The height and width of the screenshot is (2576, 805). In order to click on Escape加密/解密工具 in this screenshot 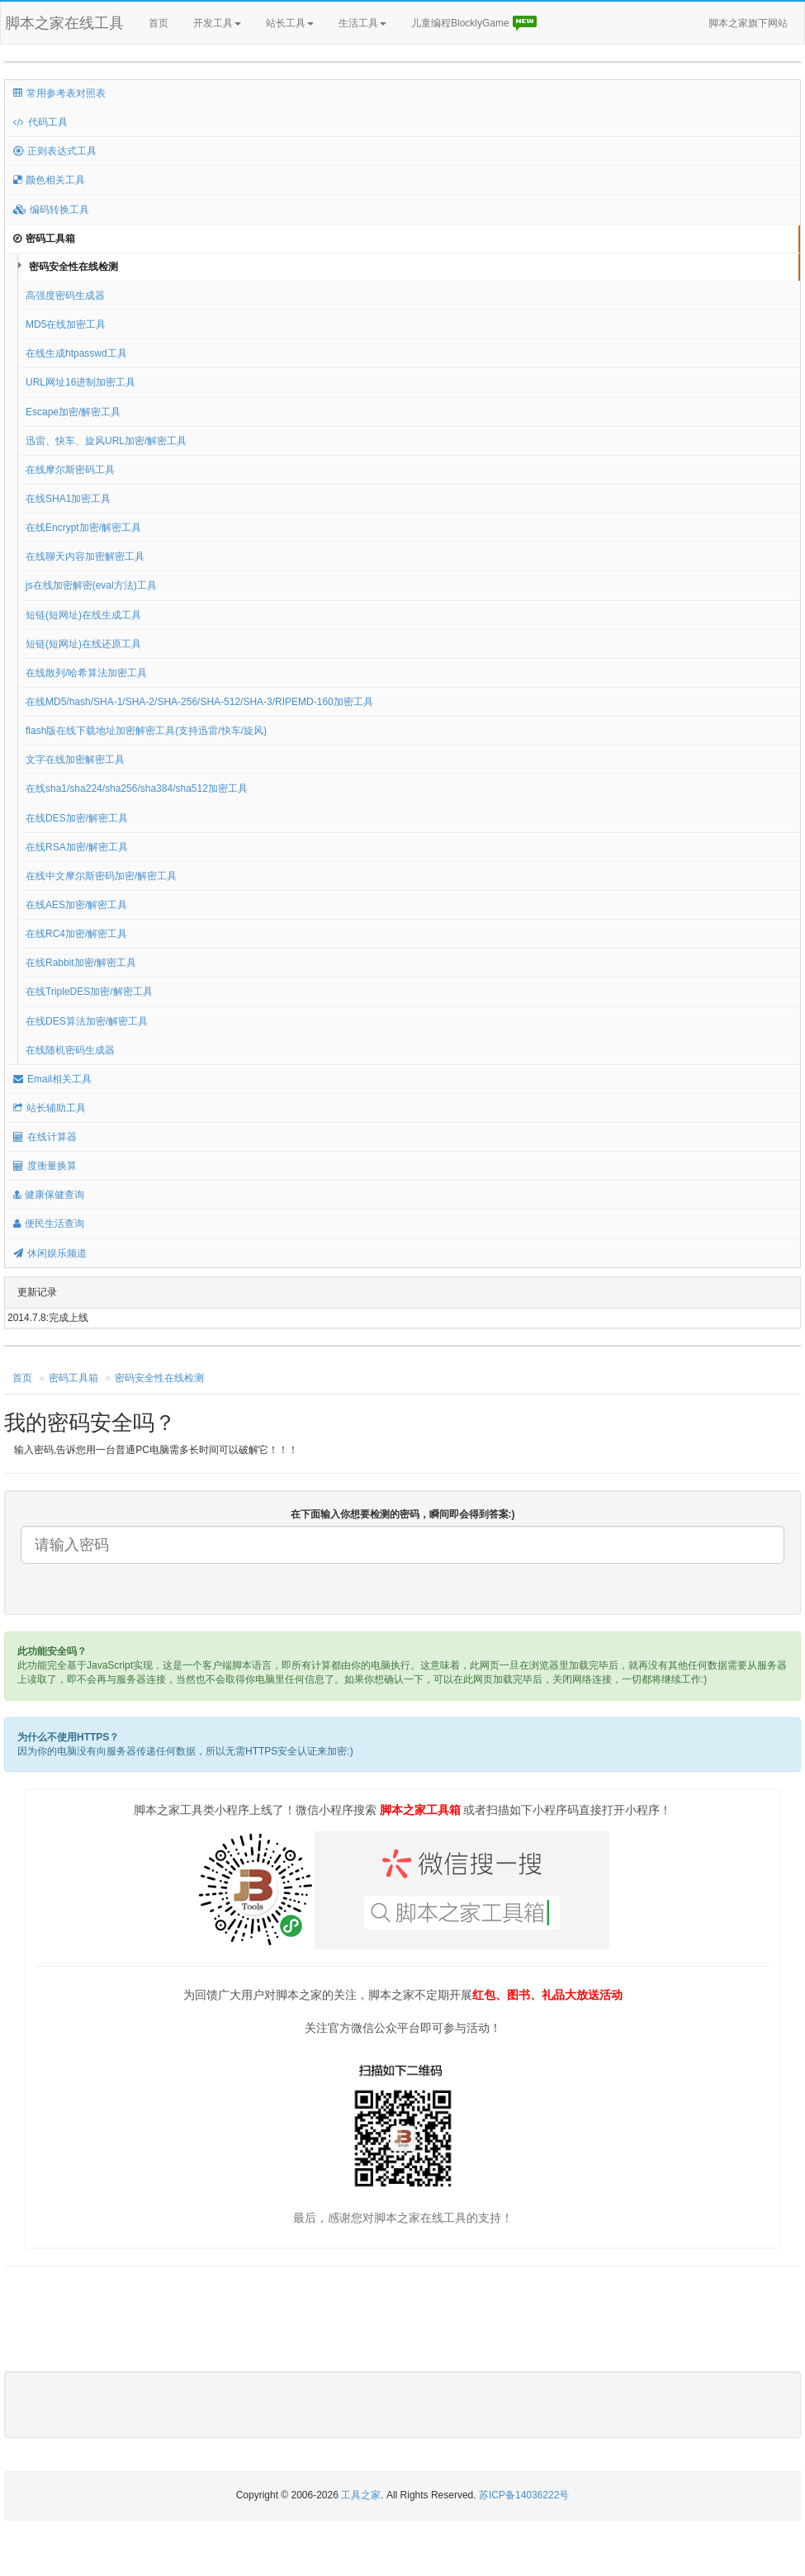, I will do `click(73, 412)`.